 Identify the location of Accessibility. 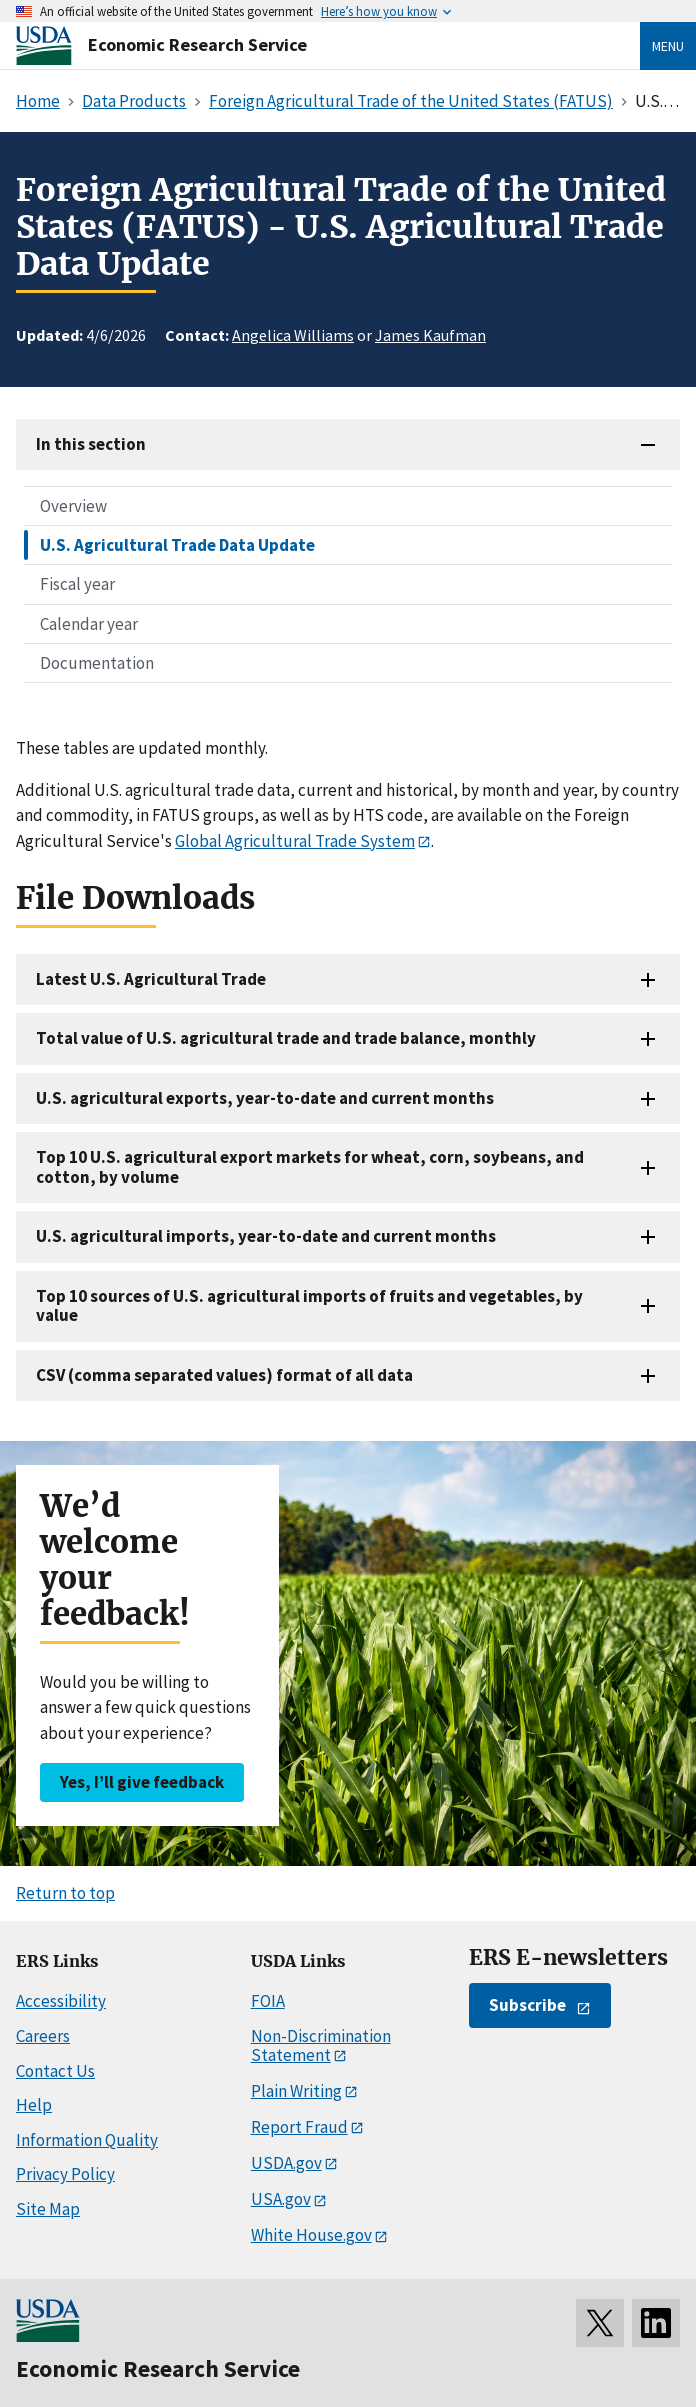
(61, 2001).